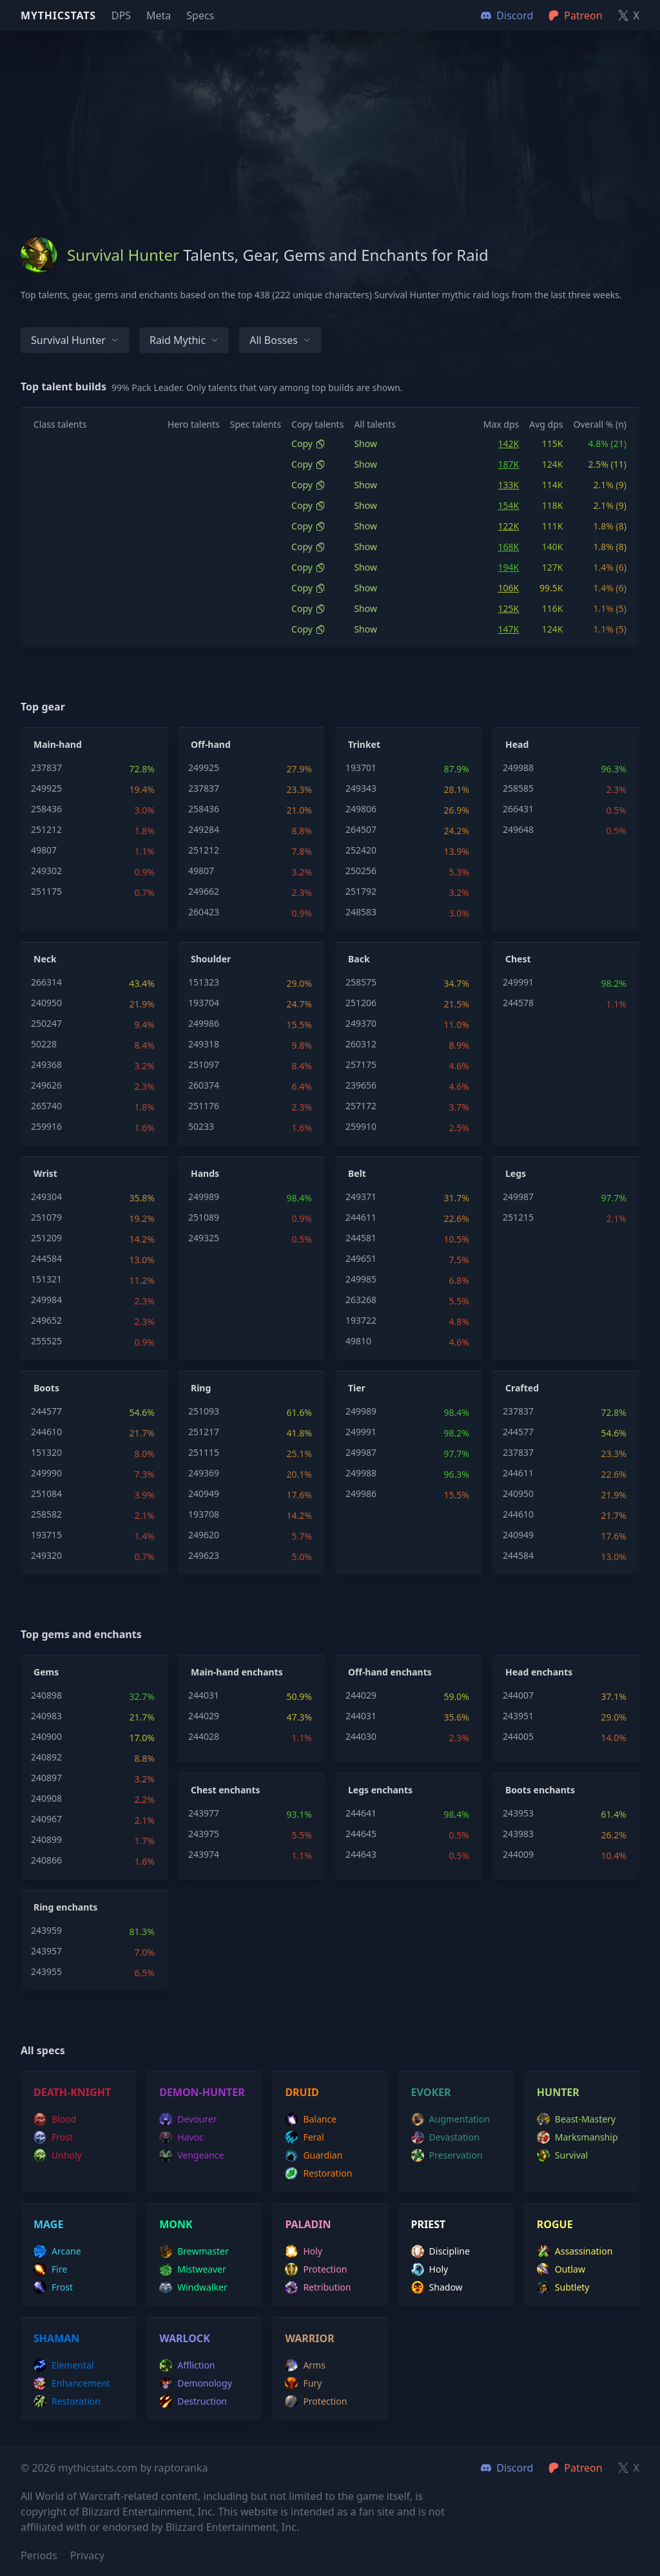 The width and height of the screenshot is (660, 2576). I want to click on augmentation, so click(450, 2119).